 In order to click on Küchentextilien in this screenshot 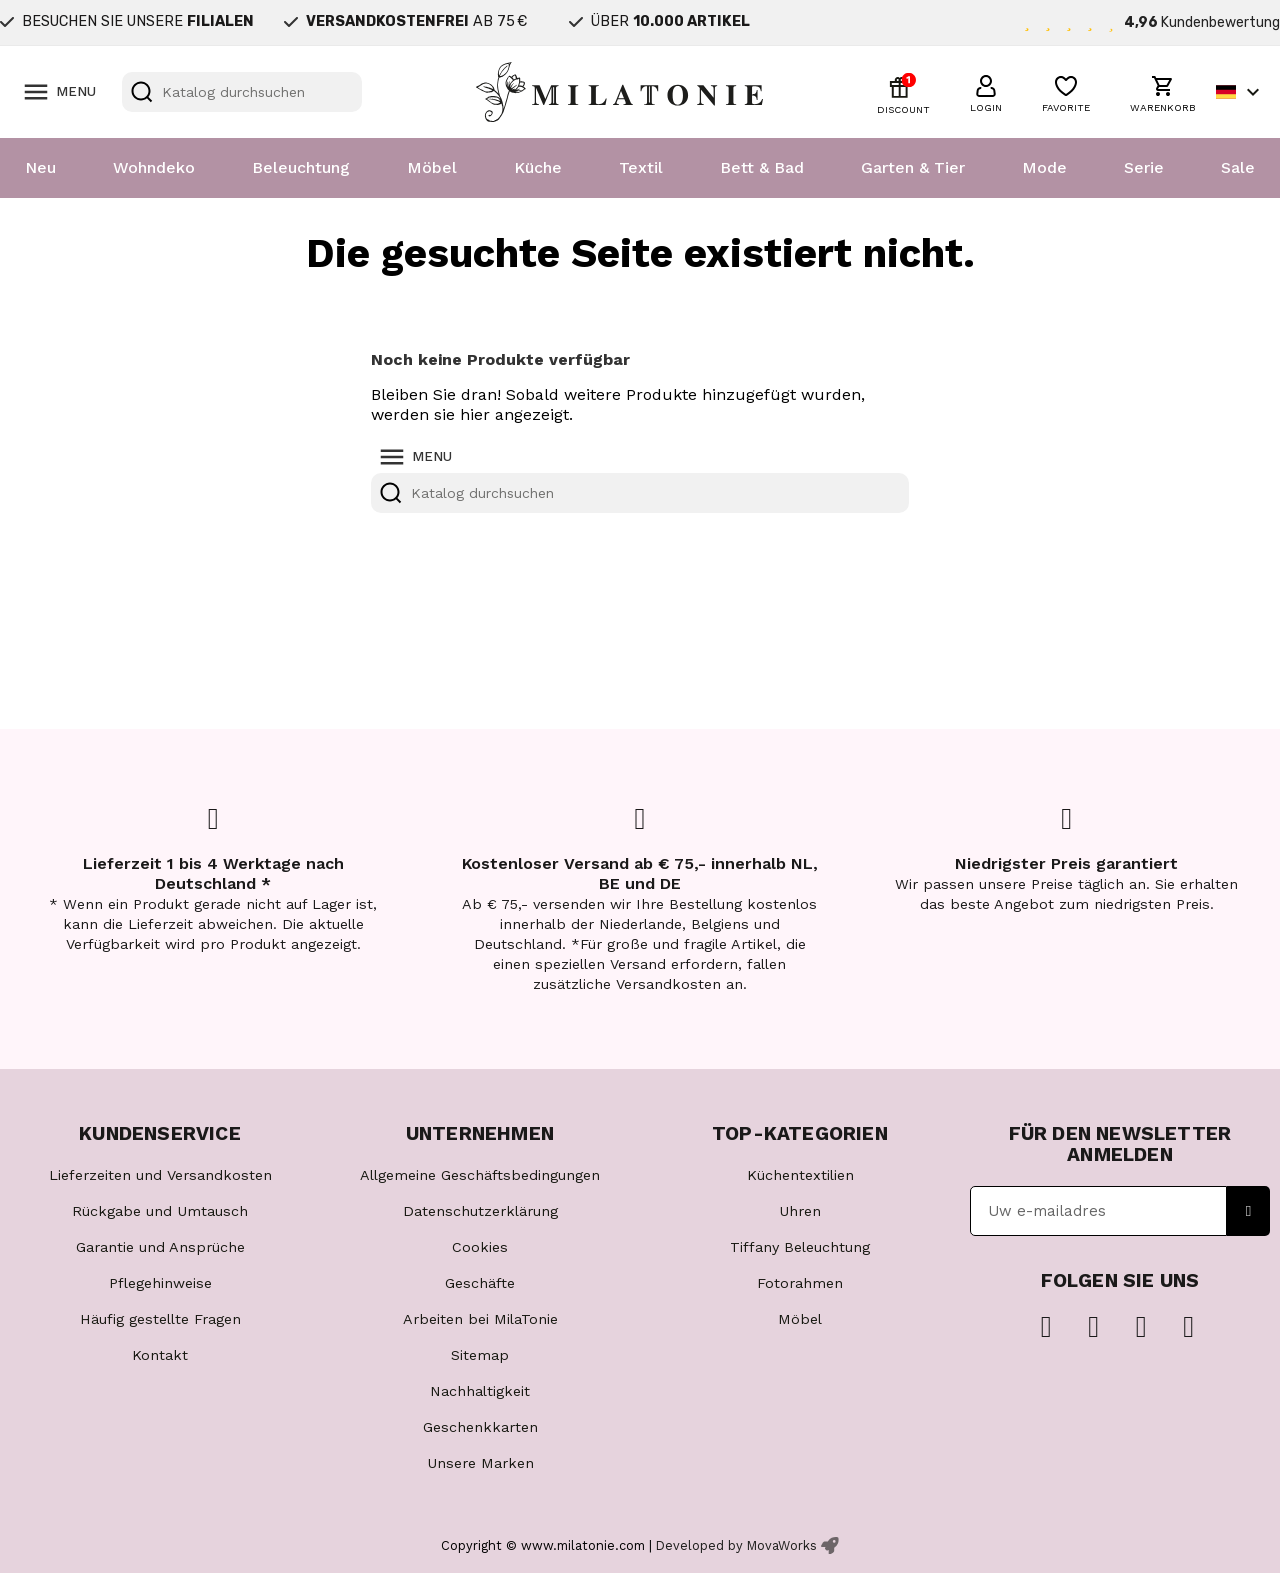, I will do `click(800, 1175)`.